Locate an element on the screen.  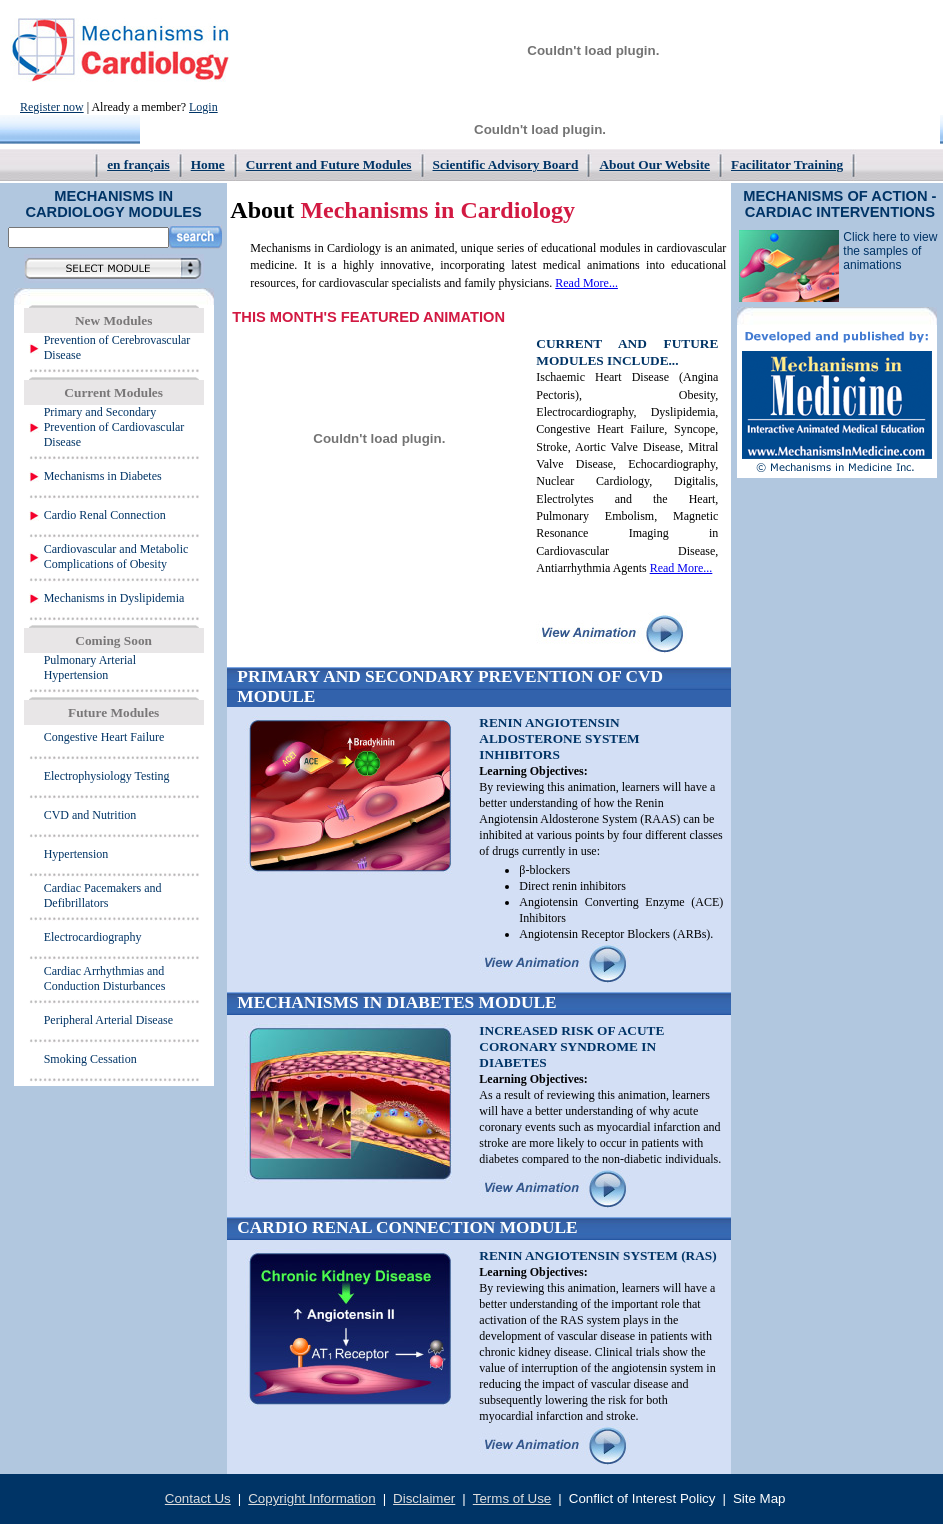
Click here to view the samples of animations is located at coordinates (890, 251).